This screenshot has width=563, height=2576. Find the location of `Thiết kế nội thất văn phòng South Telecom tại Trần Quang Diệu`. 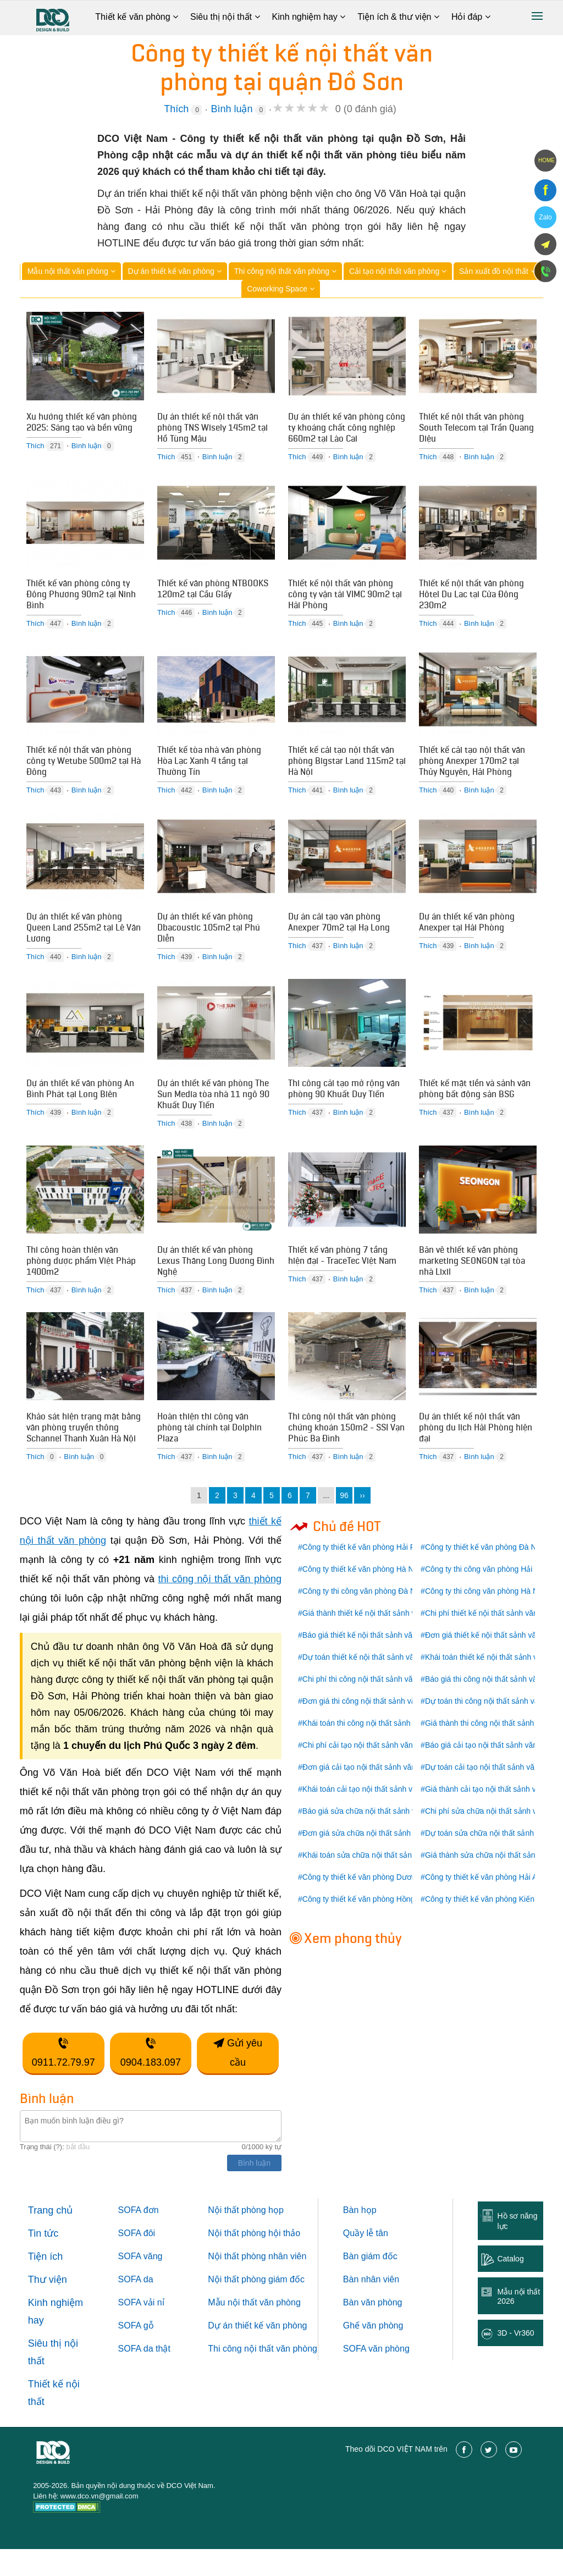

Thiết kế nội thất văn phòng South Telecom tại Trần Quang Diệu is located at coordinates (476, 429).